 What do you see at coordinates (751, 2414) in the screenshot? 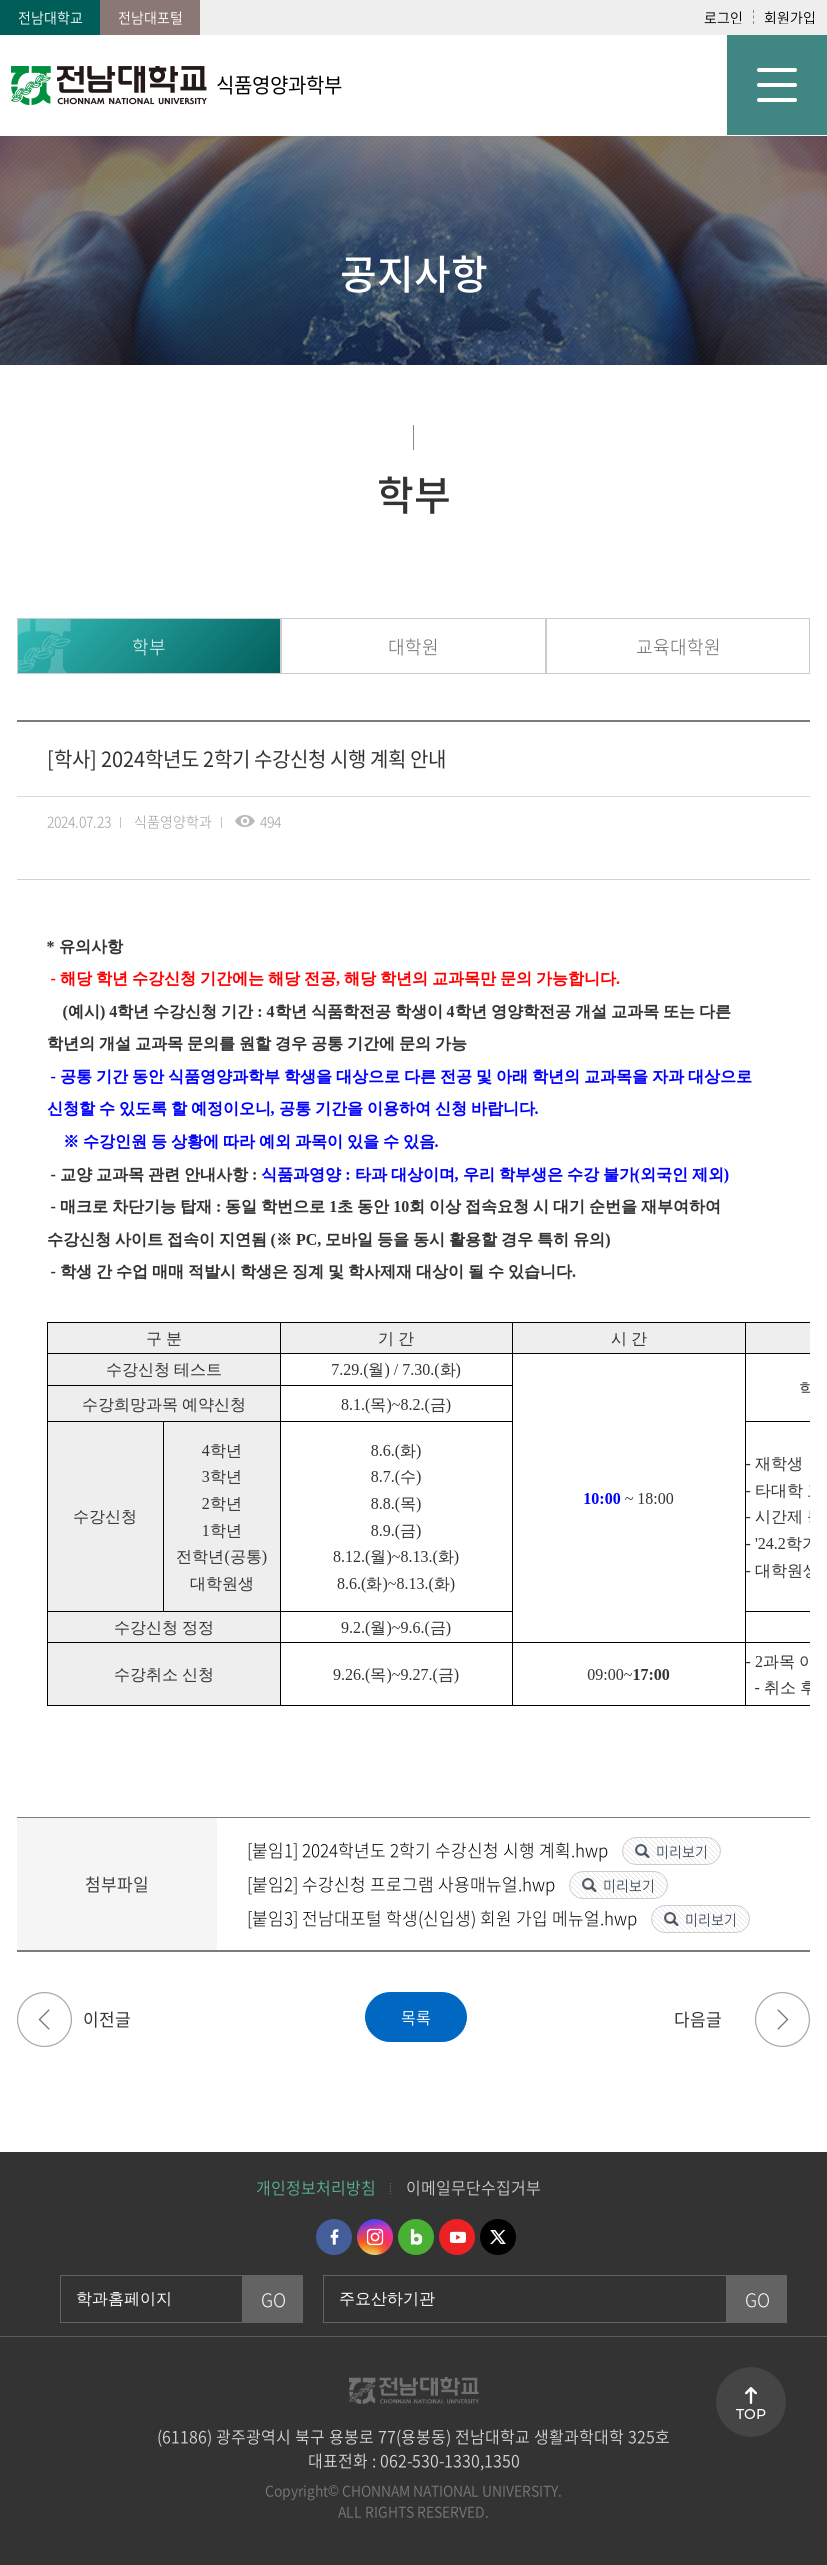
I see `TOP` at bounding box center [751, 2414].